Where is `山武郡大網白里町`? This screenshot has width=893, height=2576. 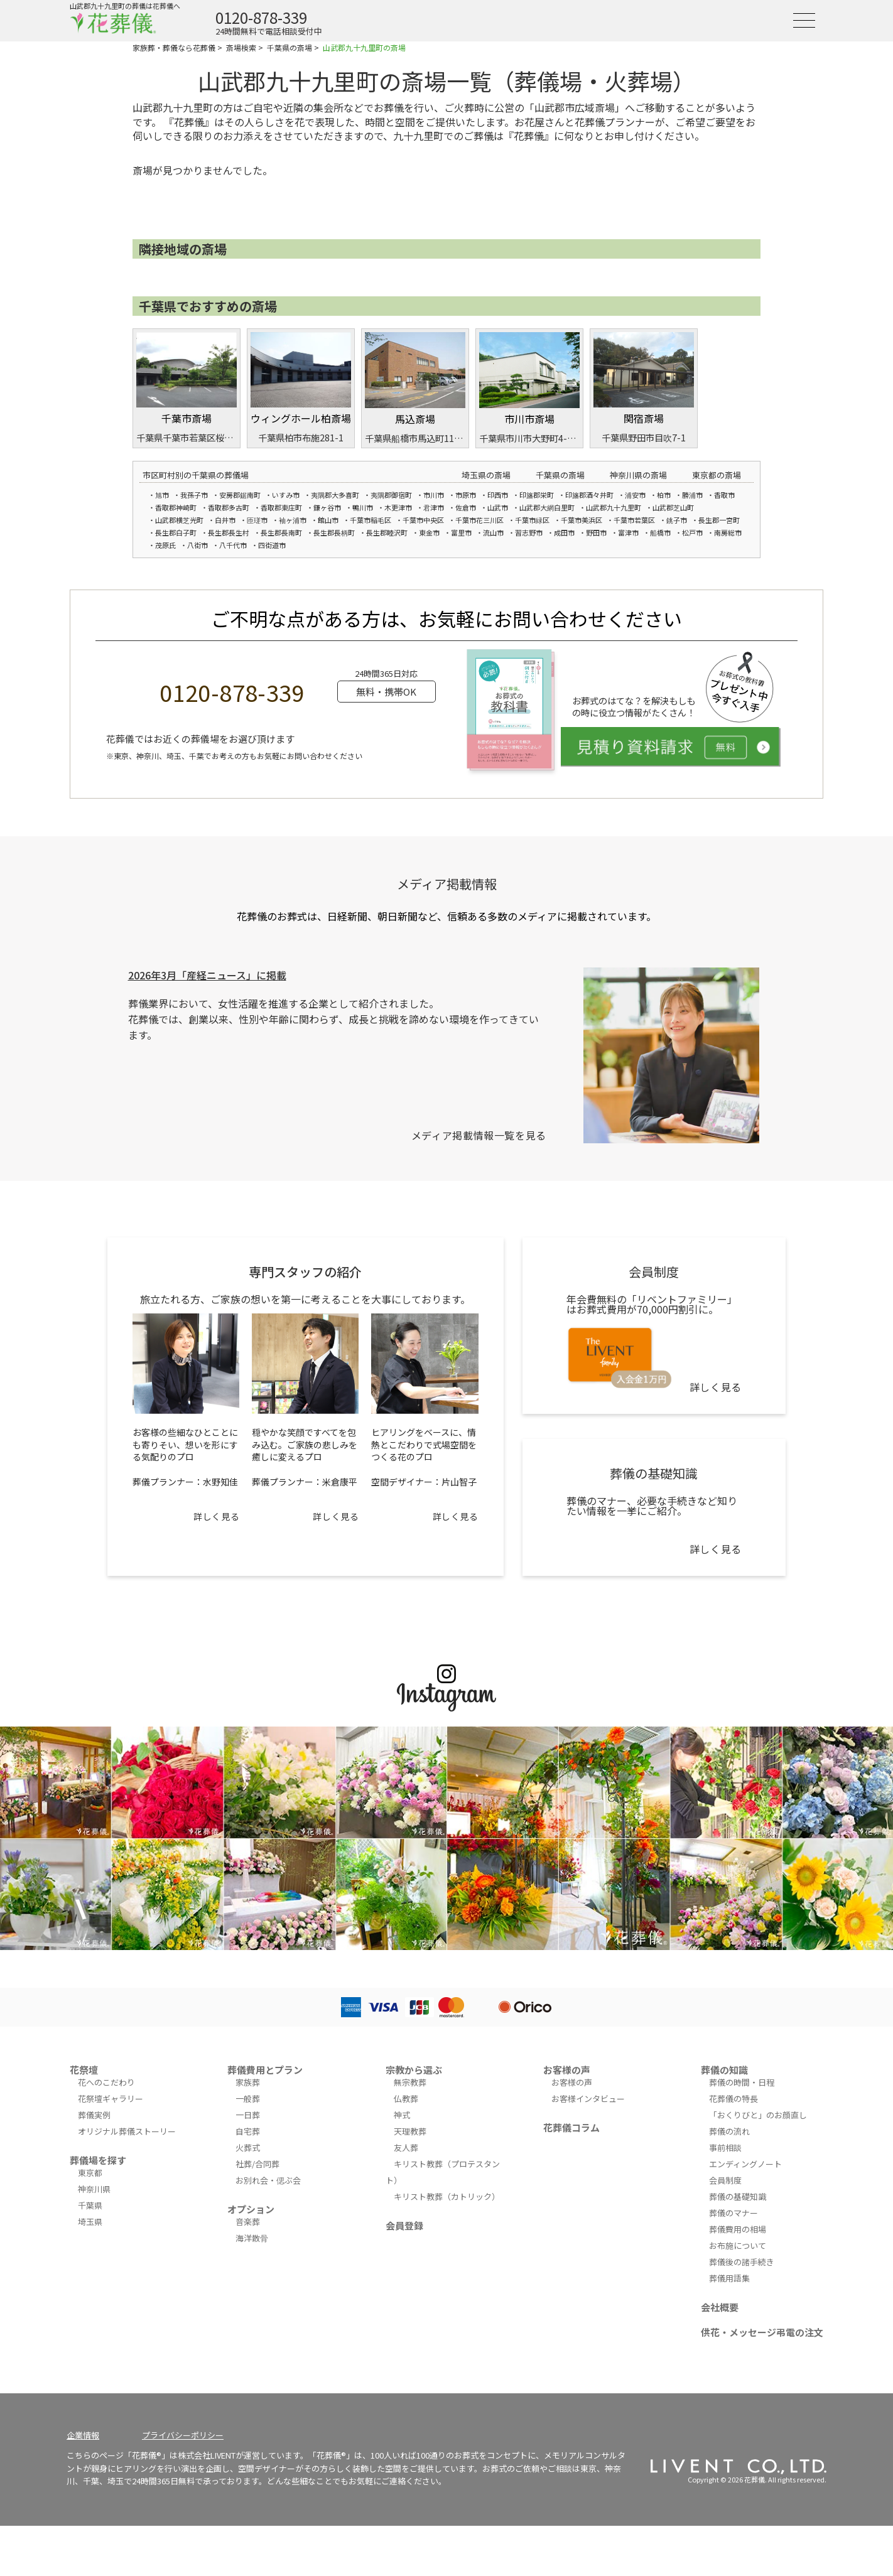
山武郡大網白里町 is located at coordinates (547, 507).